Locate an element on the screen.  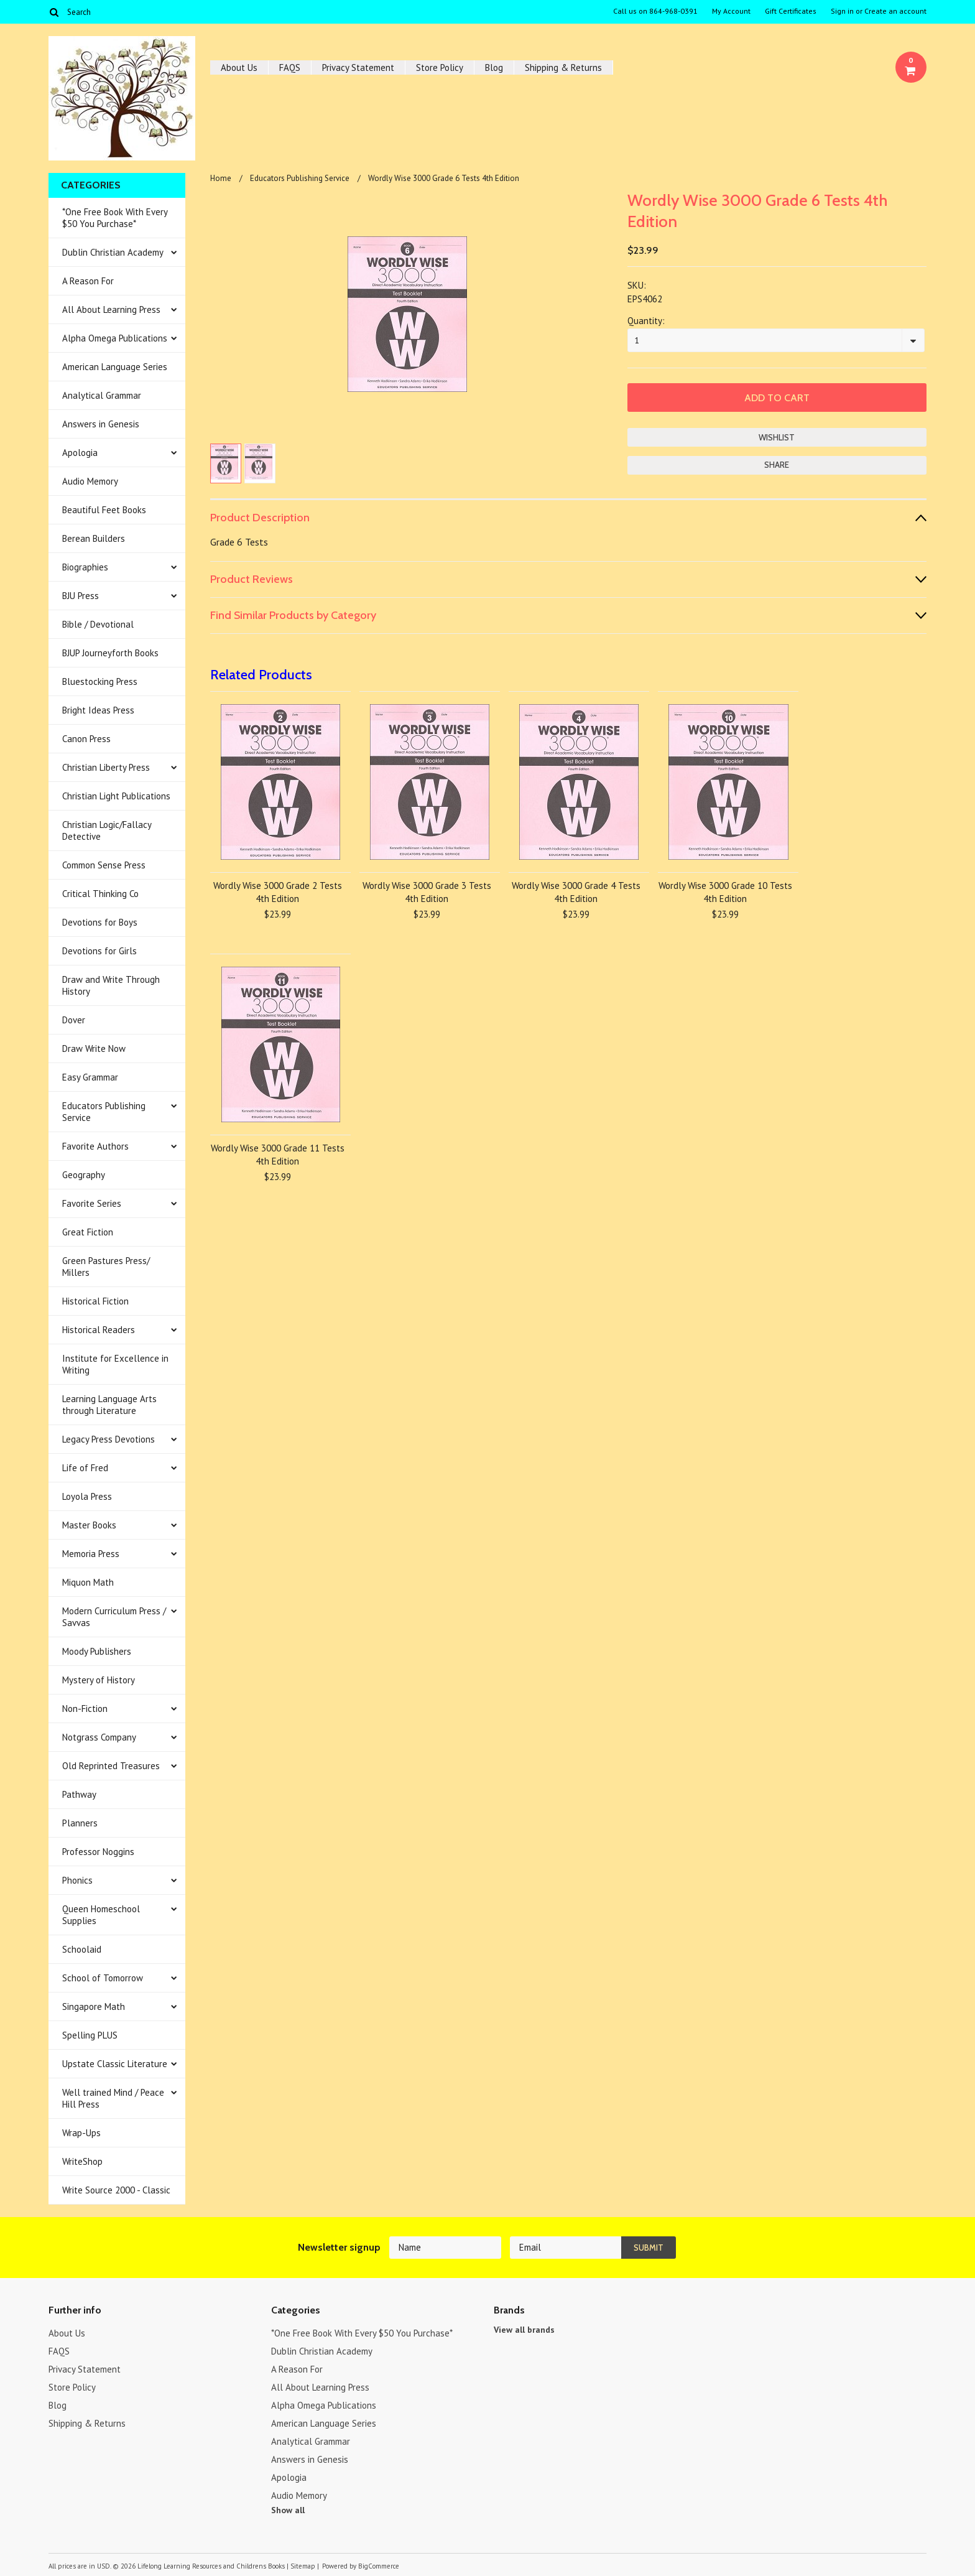
Audio Memory is located at coordinates (90, 481).